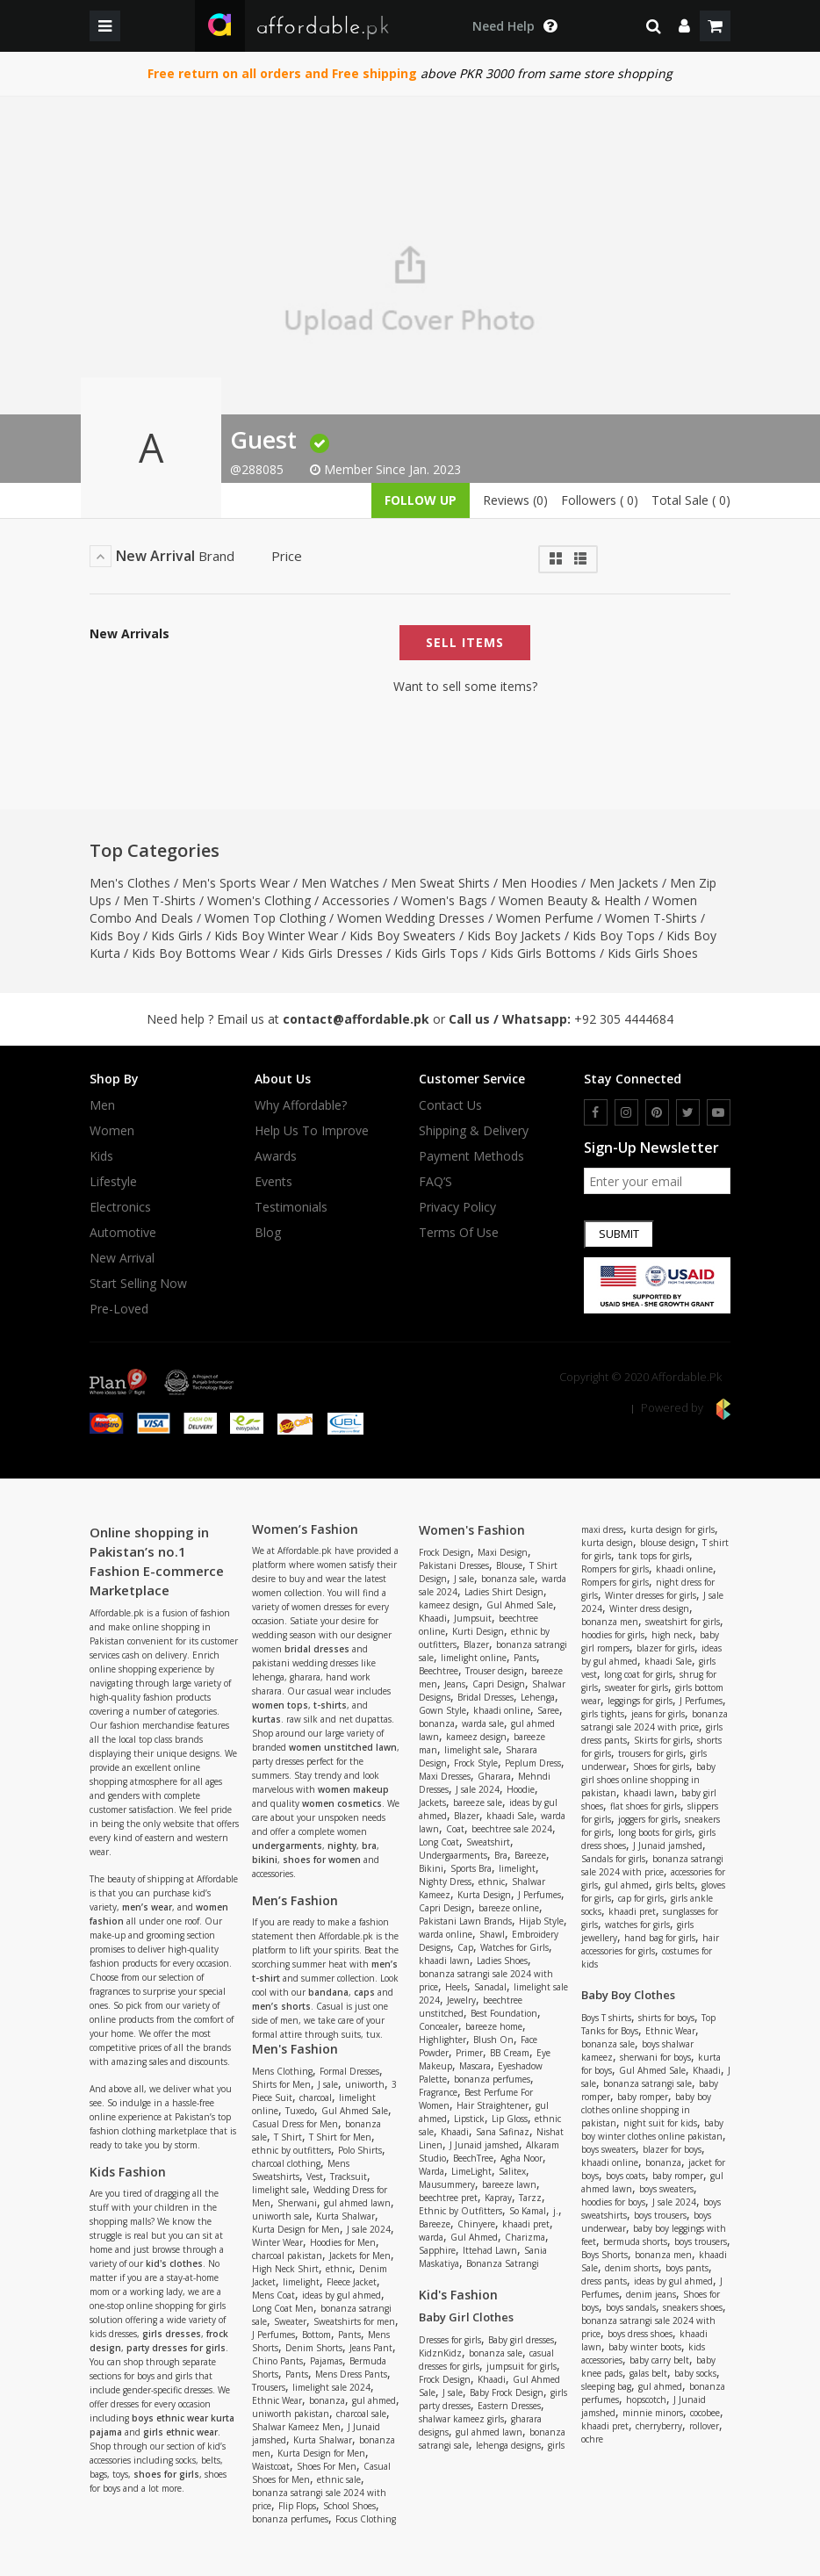 This screenshot has height=2576, width=820. What do you see at coordinates (510, 1816) in the screenshot?
I see `khaadi Sale` at bounding box center [510, 1816].